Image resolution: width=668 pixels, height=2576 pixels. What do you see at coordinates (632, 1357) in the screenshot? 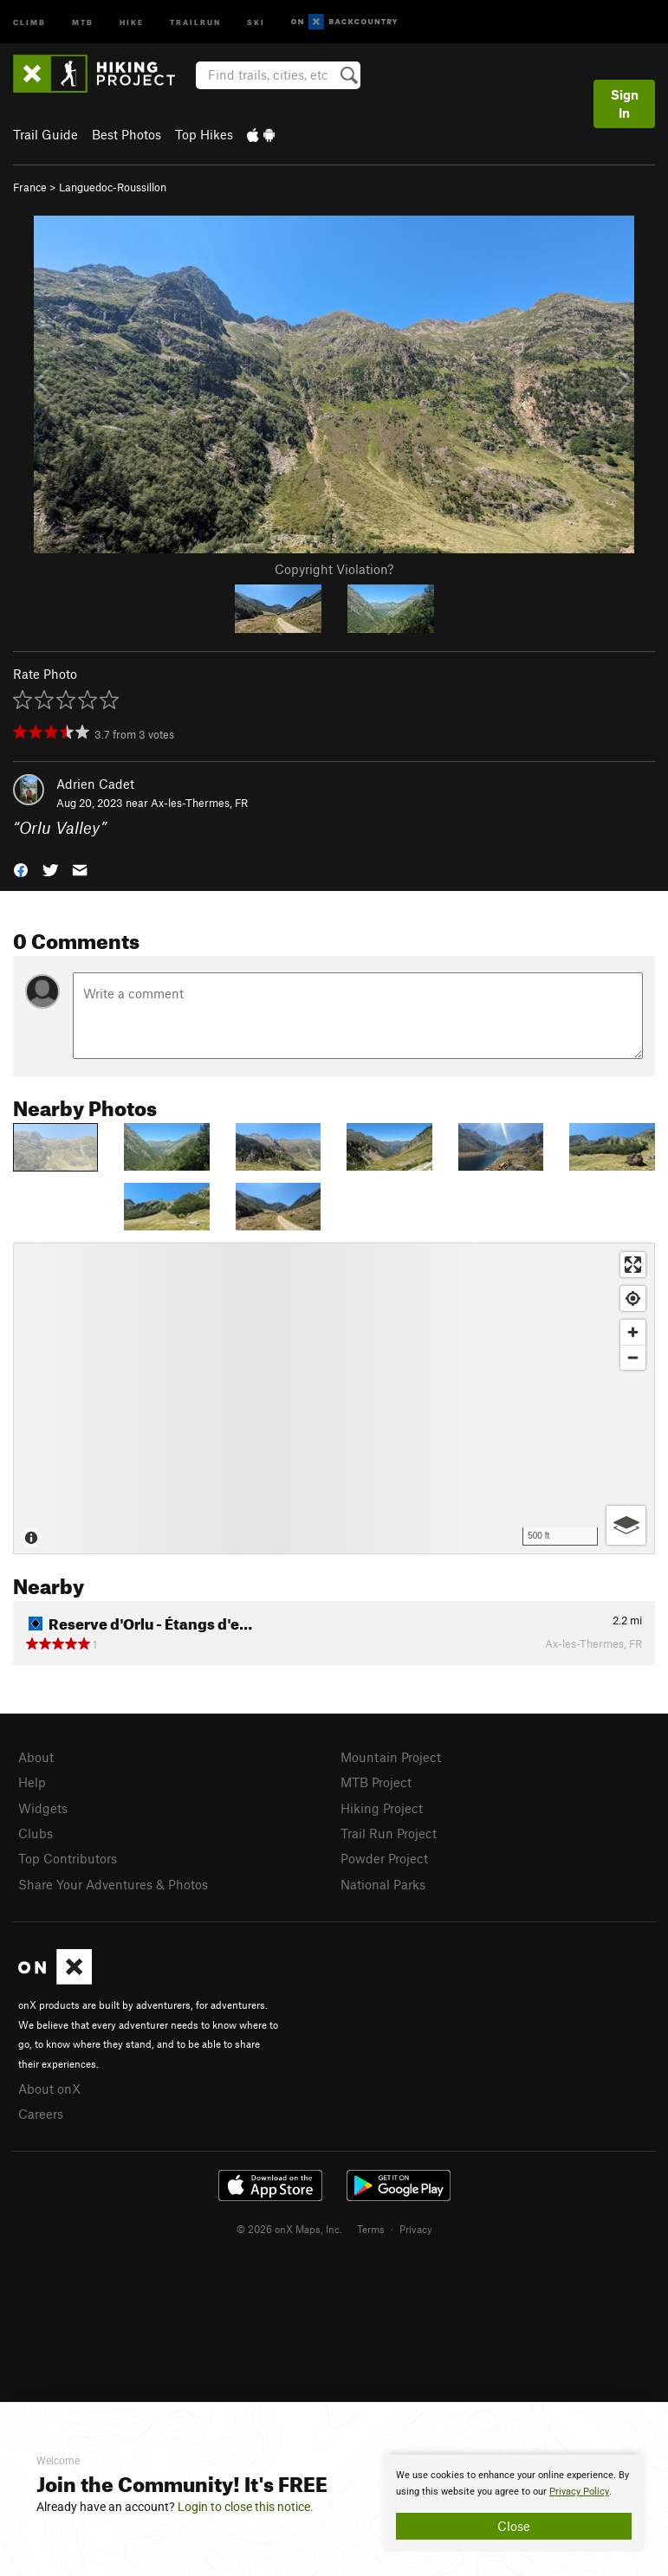
I see `[Zoom out]` at bounding box center [632, 1357].